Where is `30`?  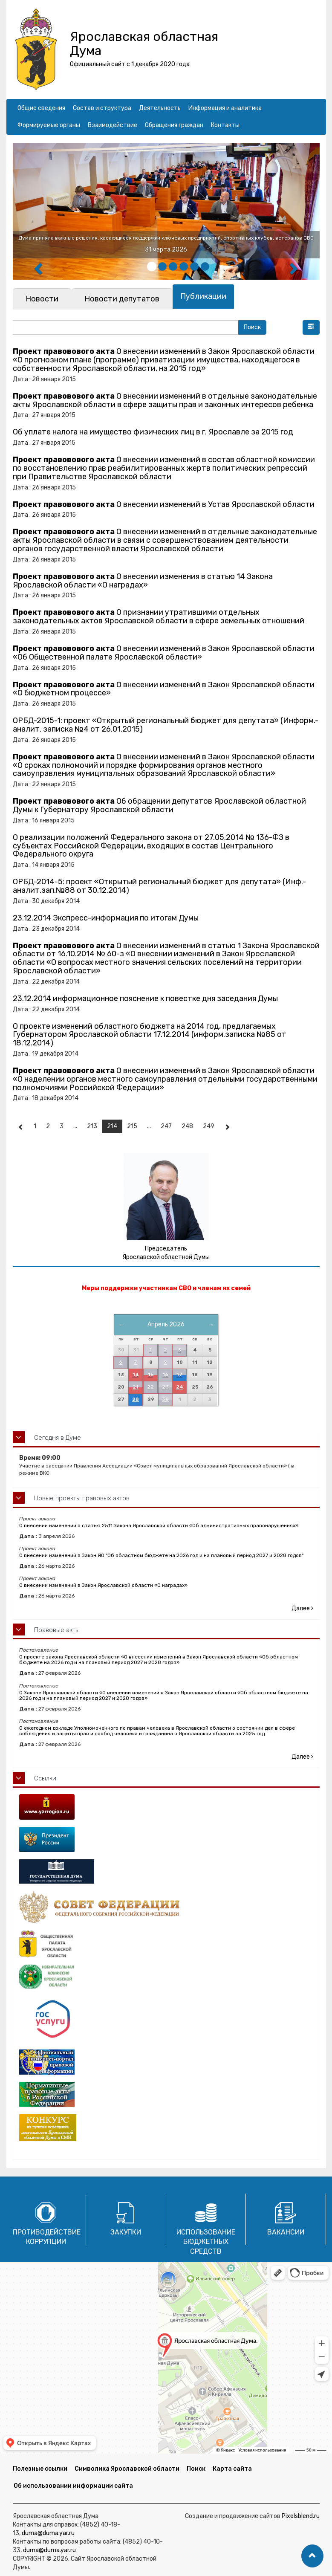
30 is located at coordinates (165, 1399).